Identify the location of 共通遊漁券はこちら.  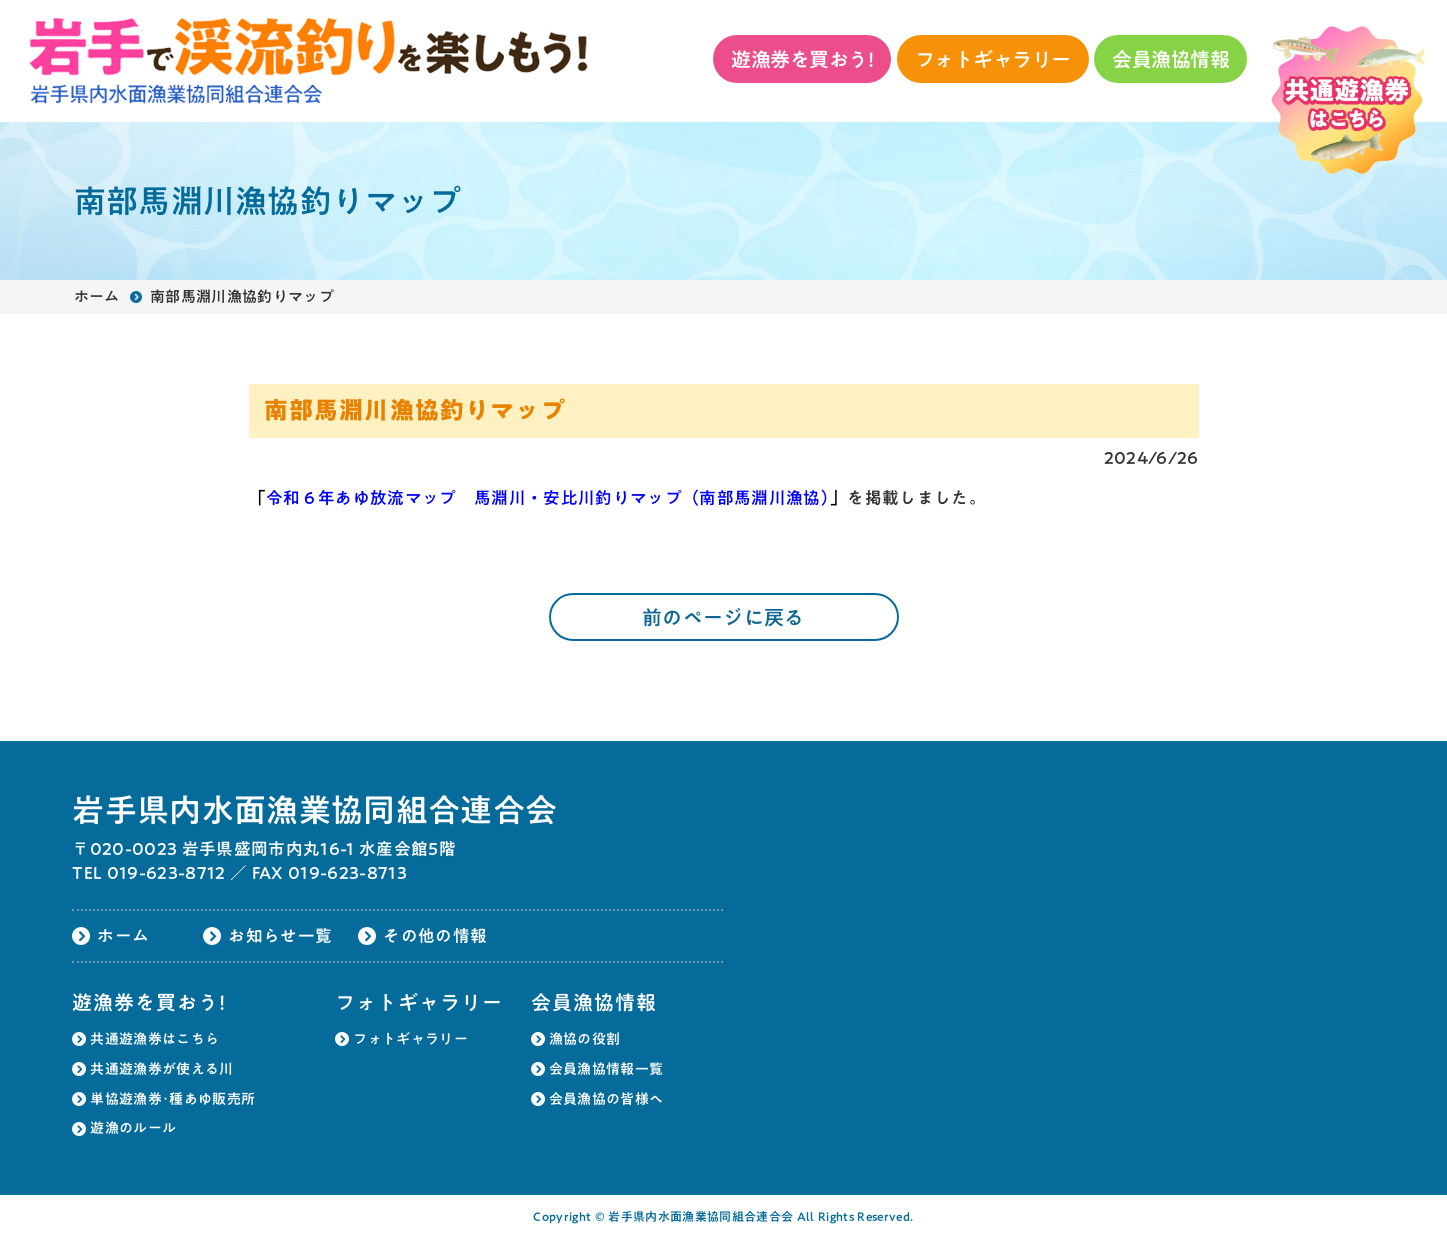
(154, 1039).